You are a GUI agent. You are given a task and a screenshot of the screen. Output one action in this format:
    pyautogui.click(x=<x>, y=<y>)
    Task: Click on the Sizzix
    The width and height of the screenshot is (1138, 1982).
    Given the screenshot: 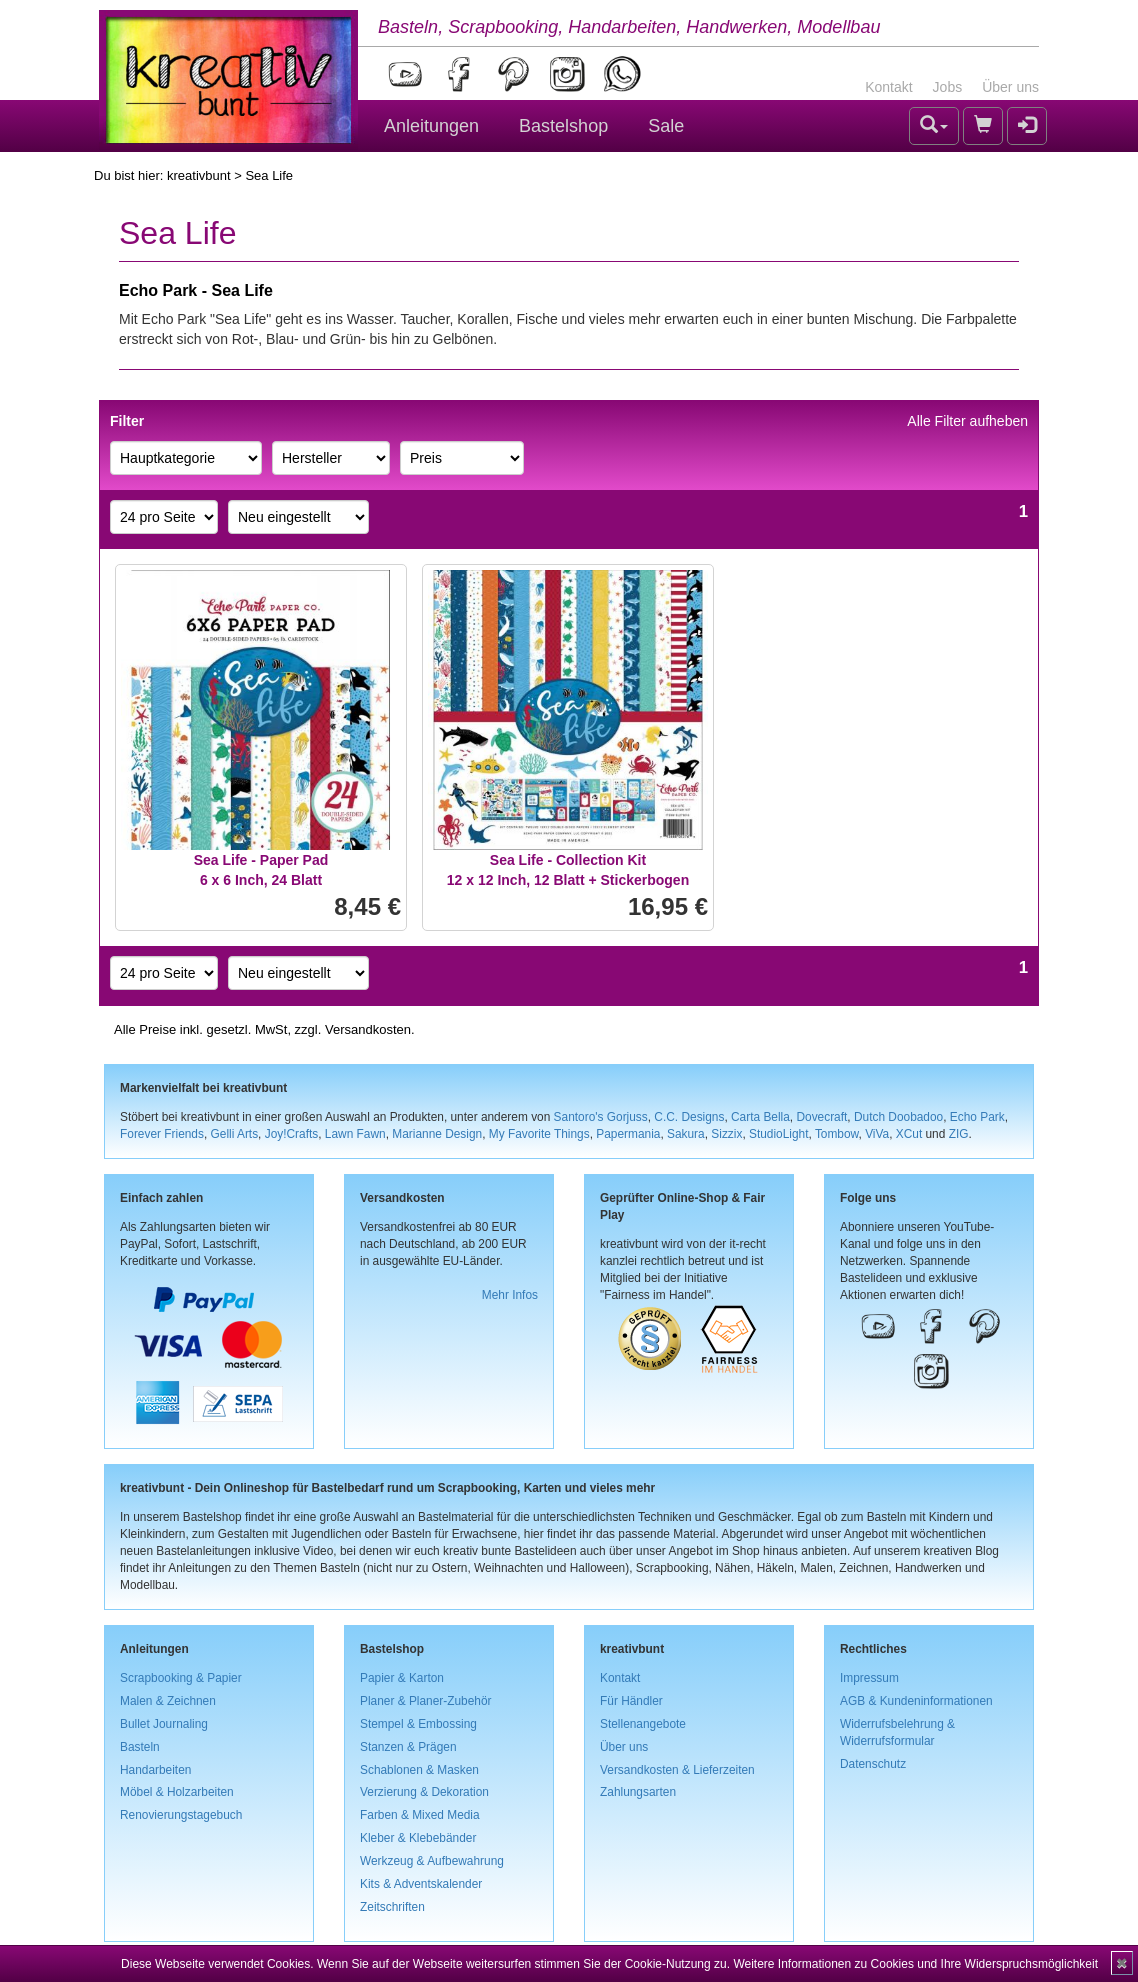 What is the action you would take?
    pyautogui.click(x=726, y=1134)
    